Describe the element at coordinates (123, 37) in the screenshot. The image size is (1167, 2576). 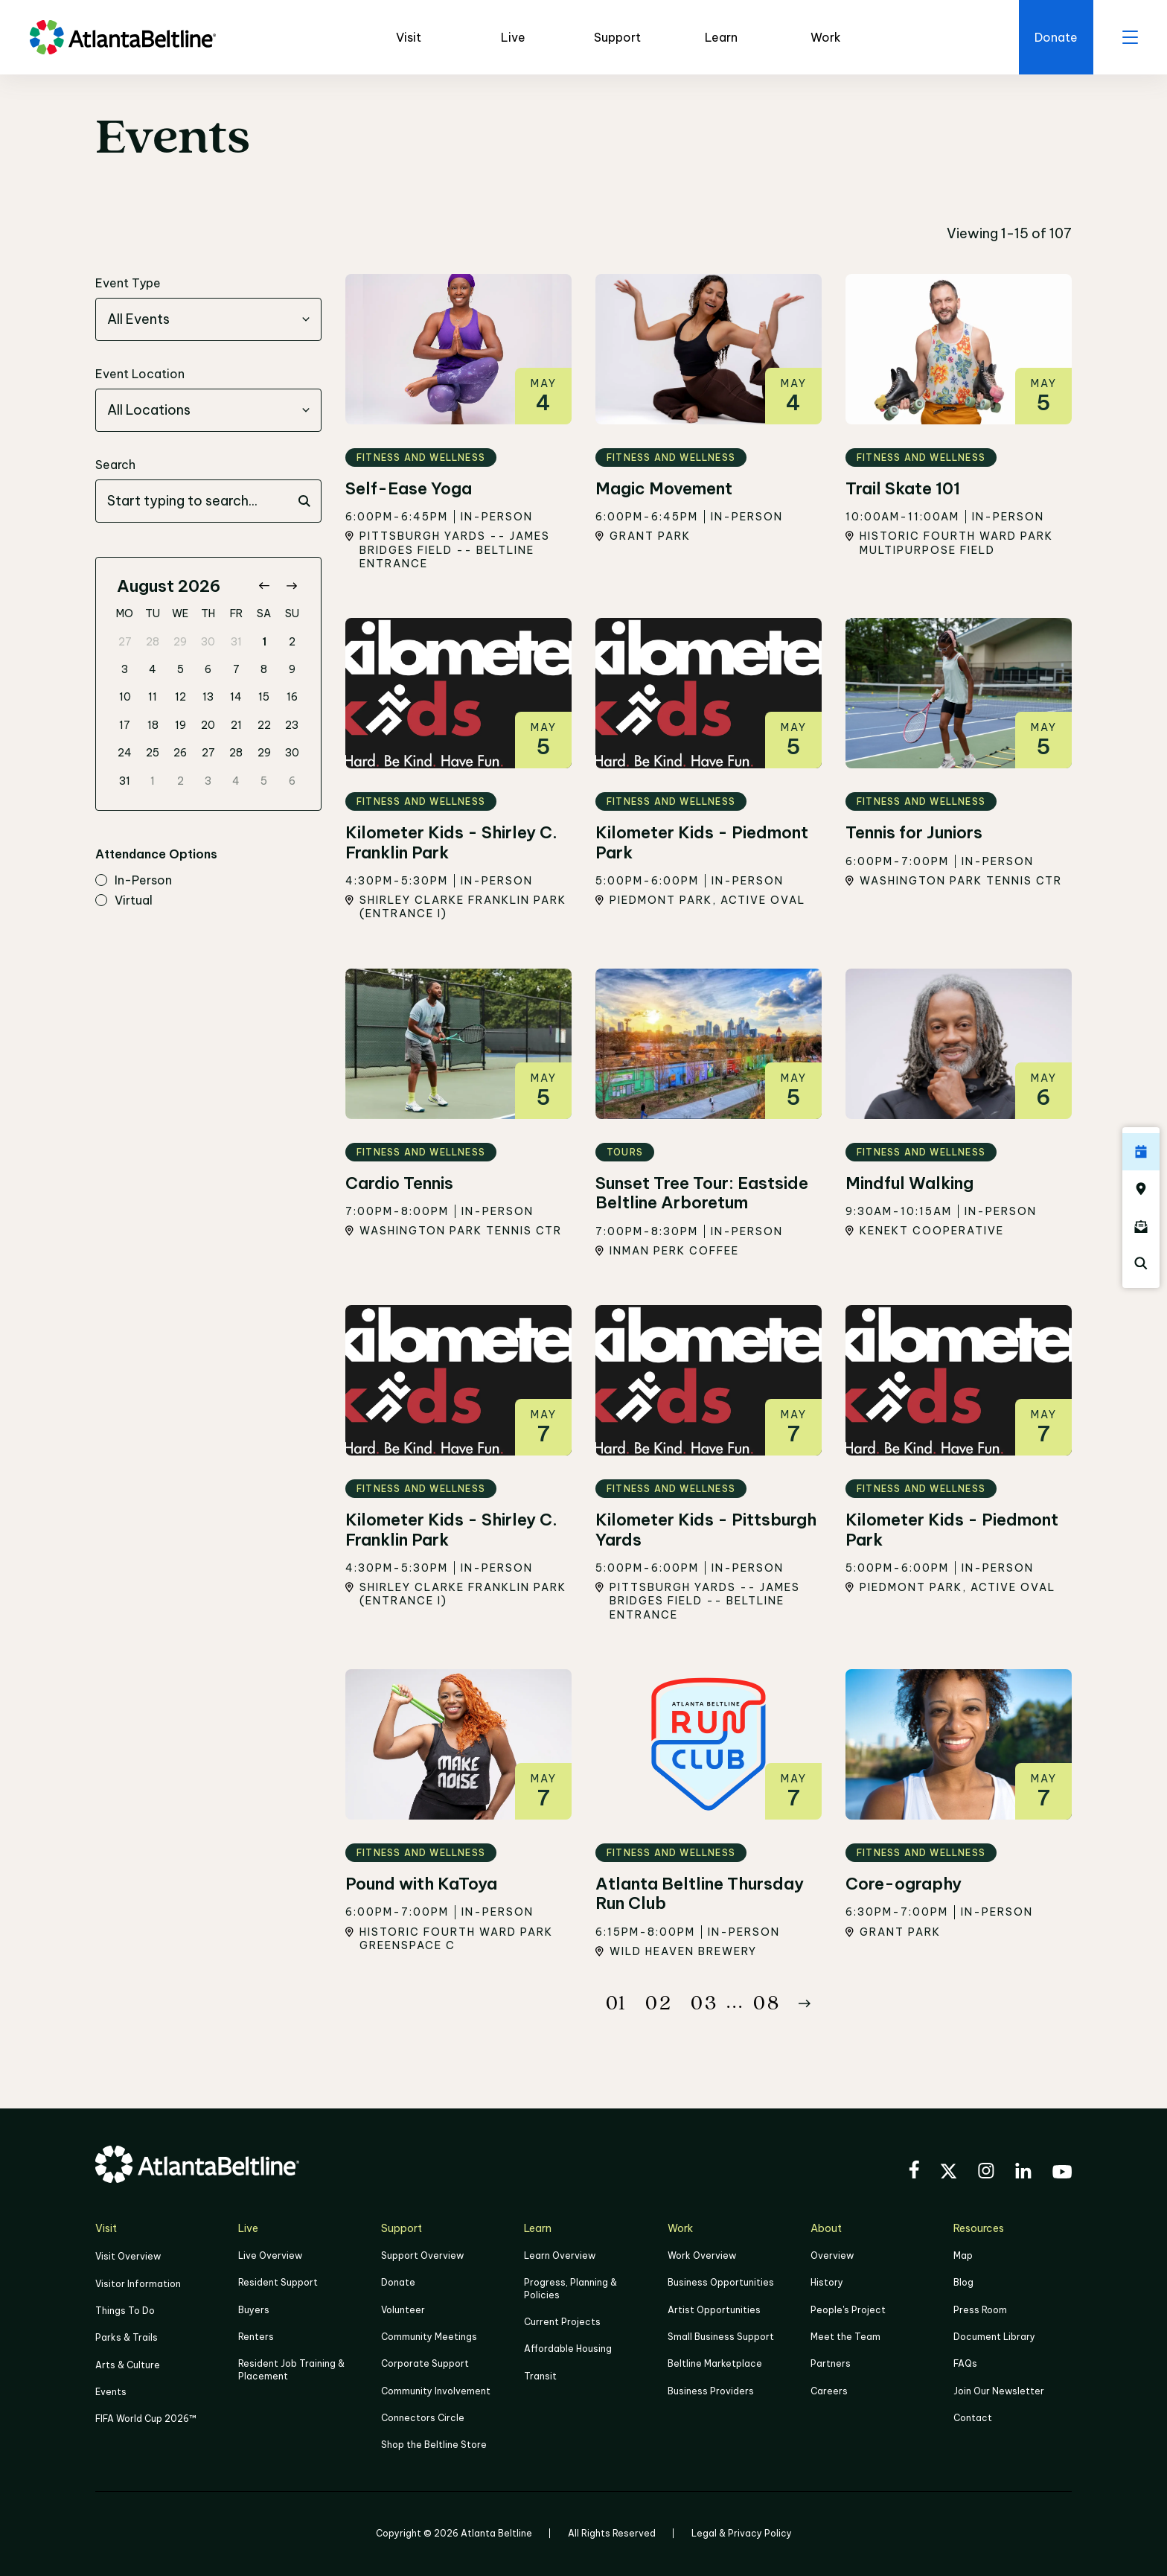
I see `[Go to homepage]` at that location.